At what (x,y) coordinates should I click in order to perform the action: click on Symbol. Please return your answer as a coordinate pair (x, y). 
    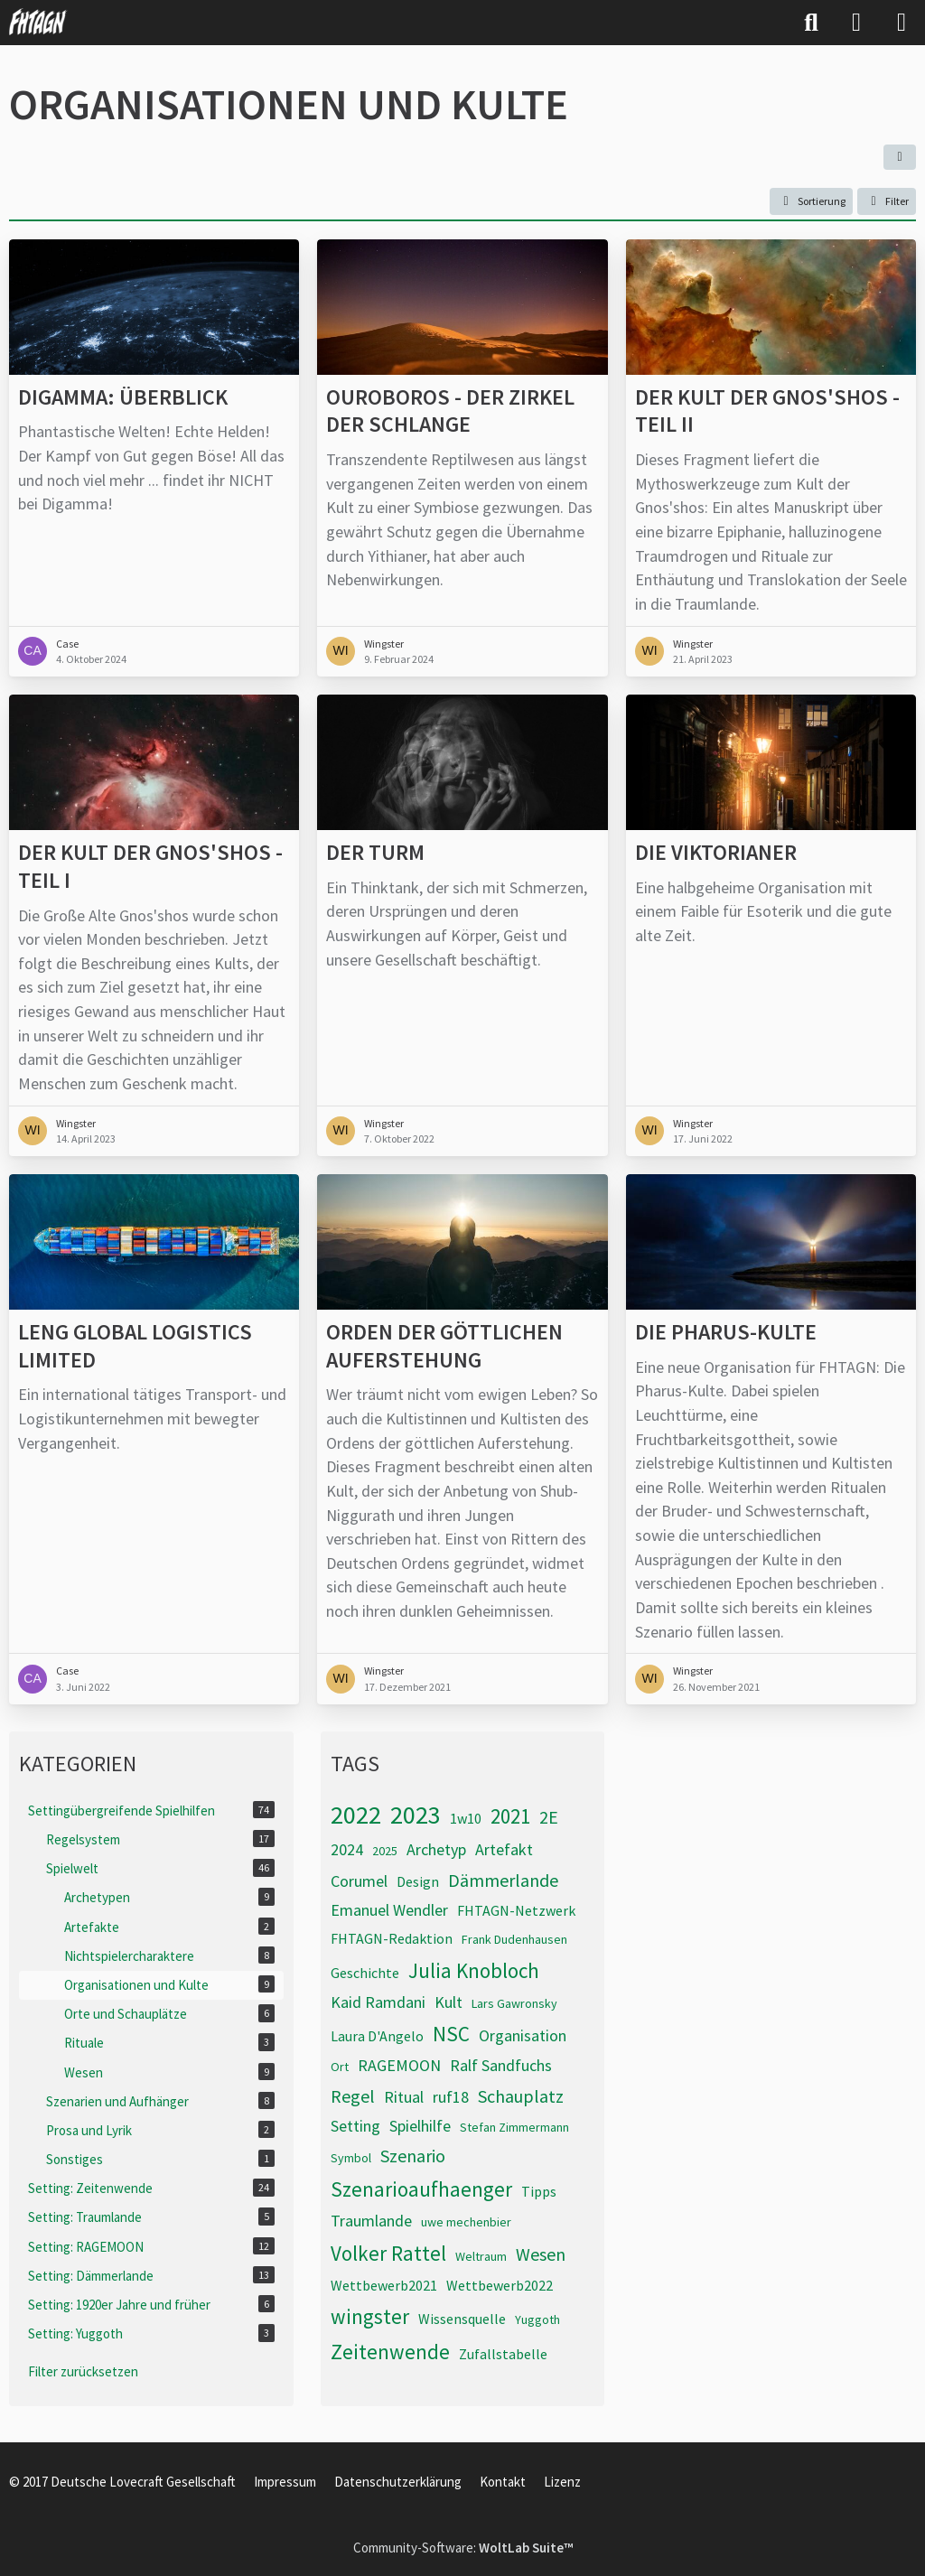
    Looking at the image, I should click on (351, 2158).